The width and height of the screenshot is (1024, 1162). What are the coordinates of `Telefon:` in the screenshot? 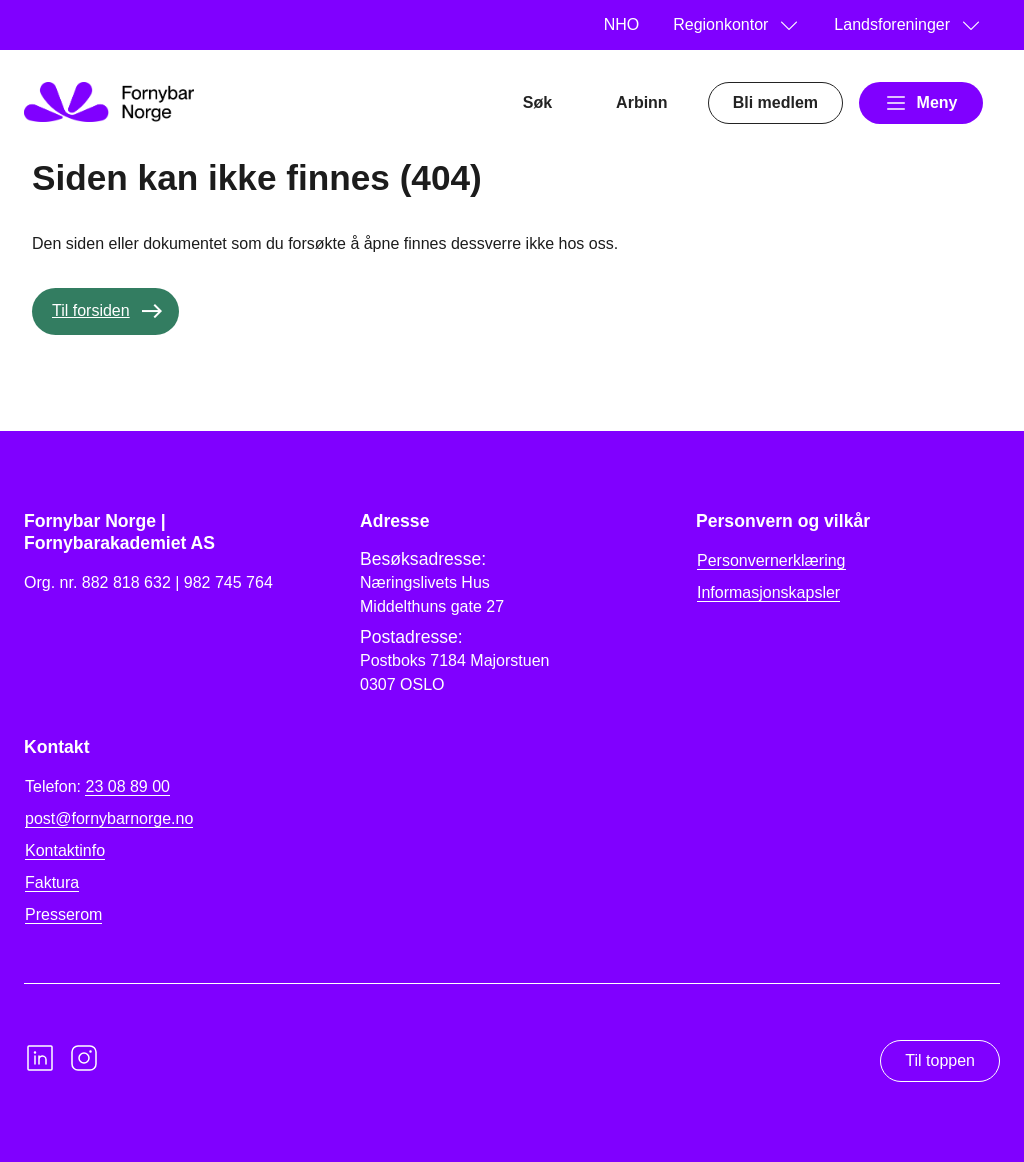 It's located at (97, 787).